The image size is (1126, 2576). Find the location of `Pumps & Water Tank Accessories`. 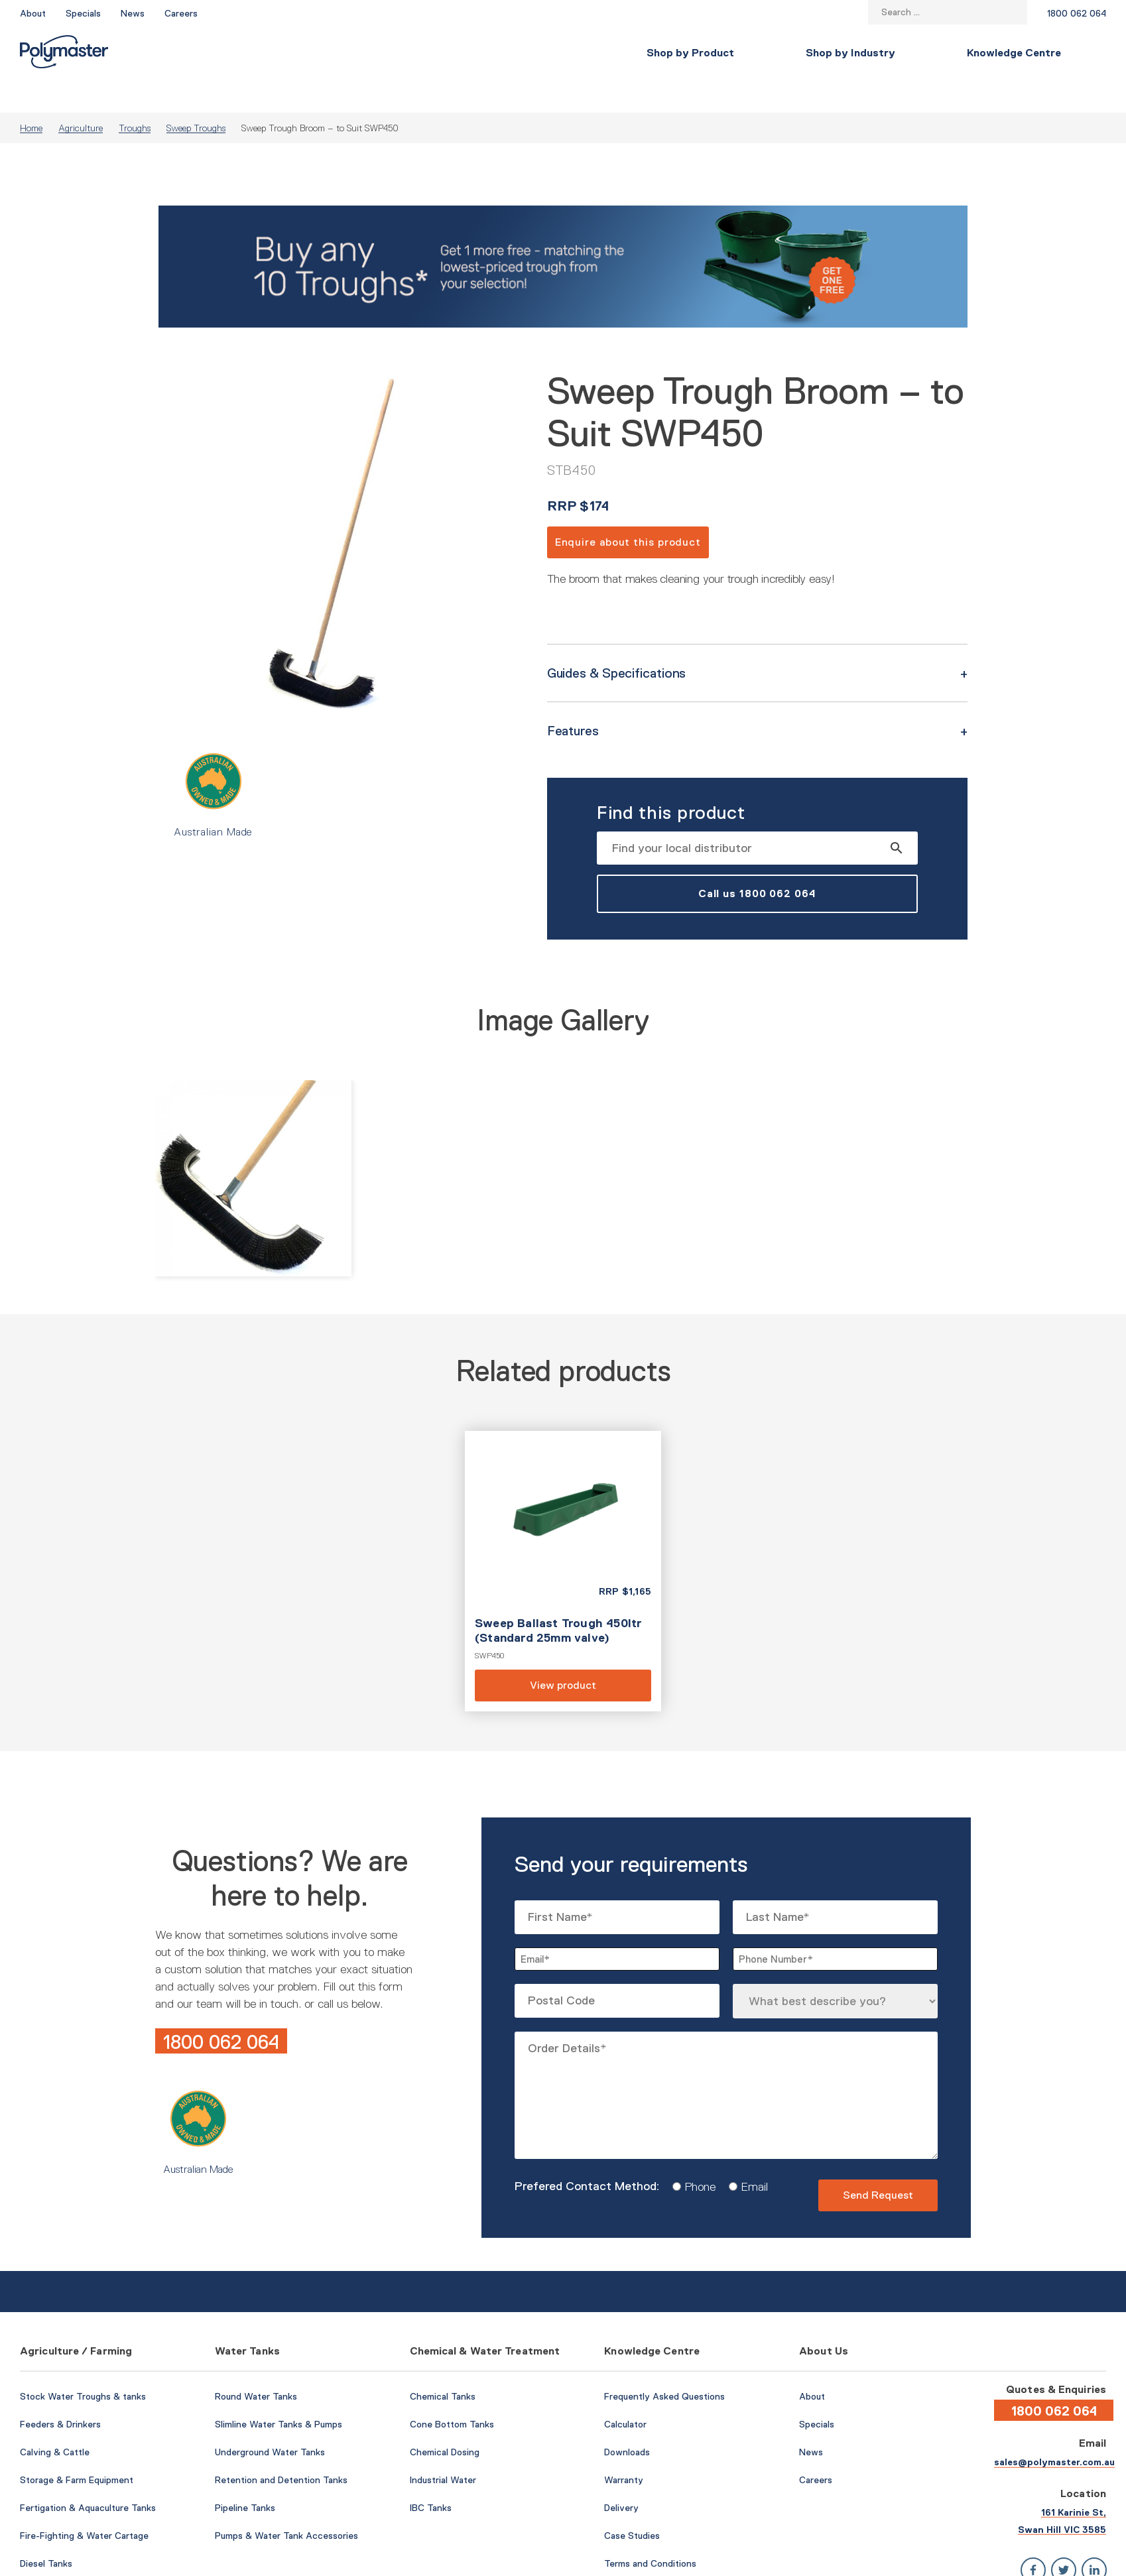

Pumps & Water Tank Accessories is located at coordinates (286, 2503).